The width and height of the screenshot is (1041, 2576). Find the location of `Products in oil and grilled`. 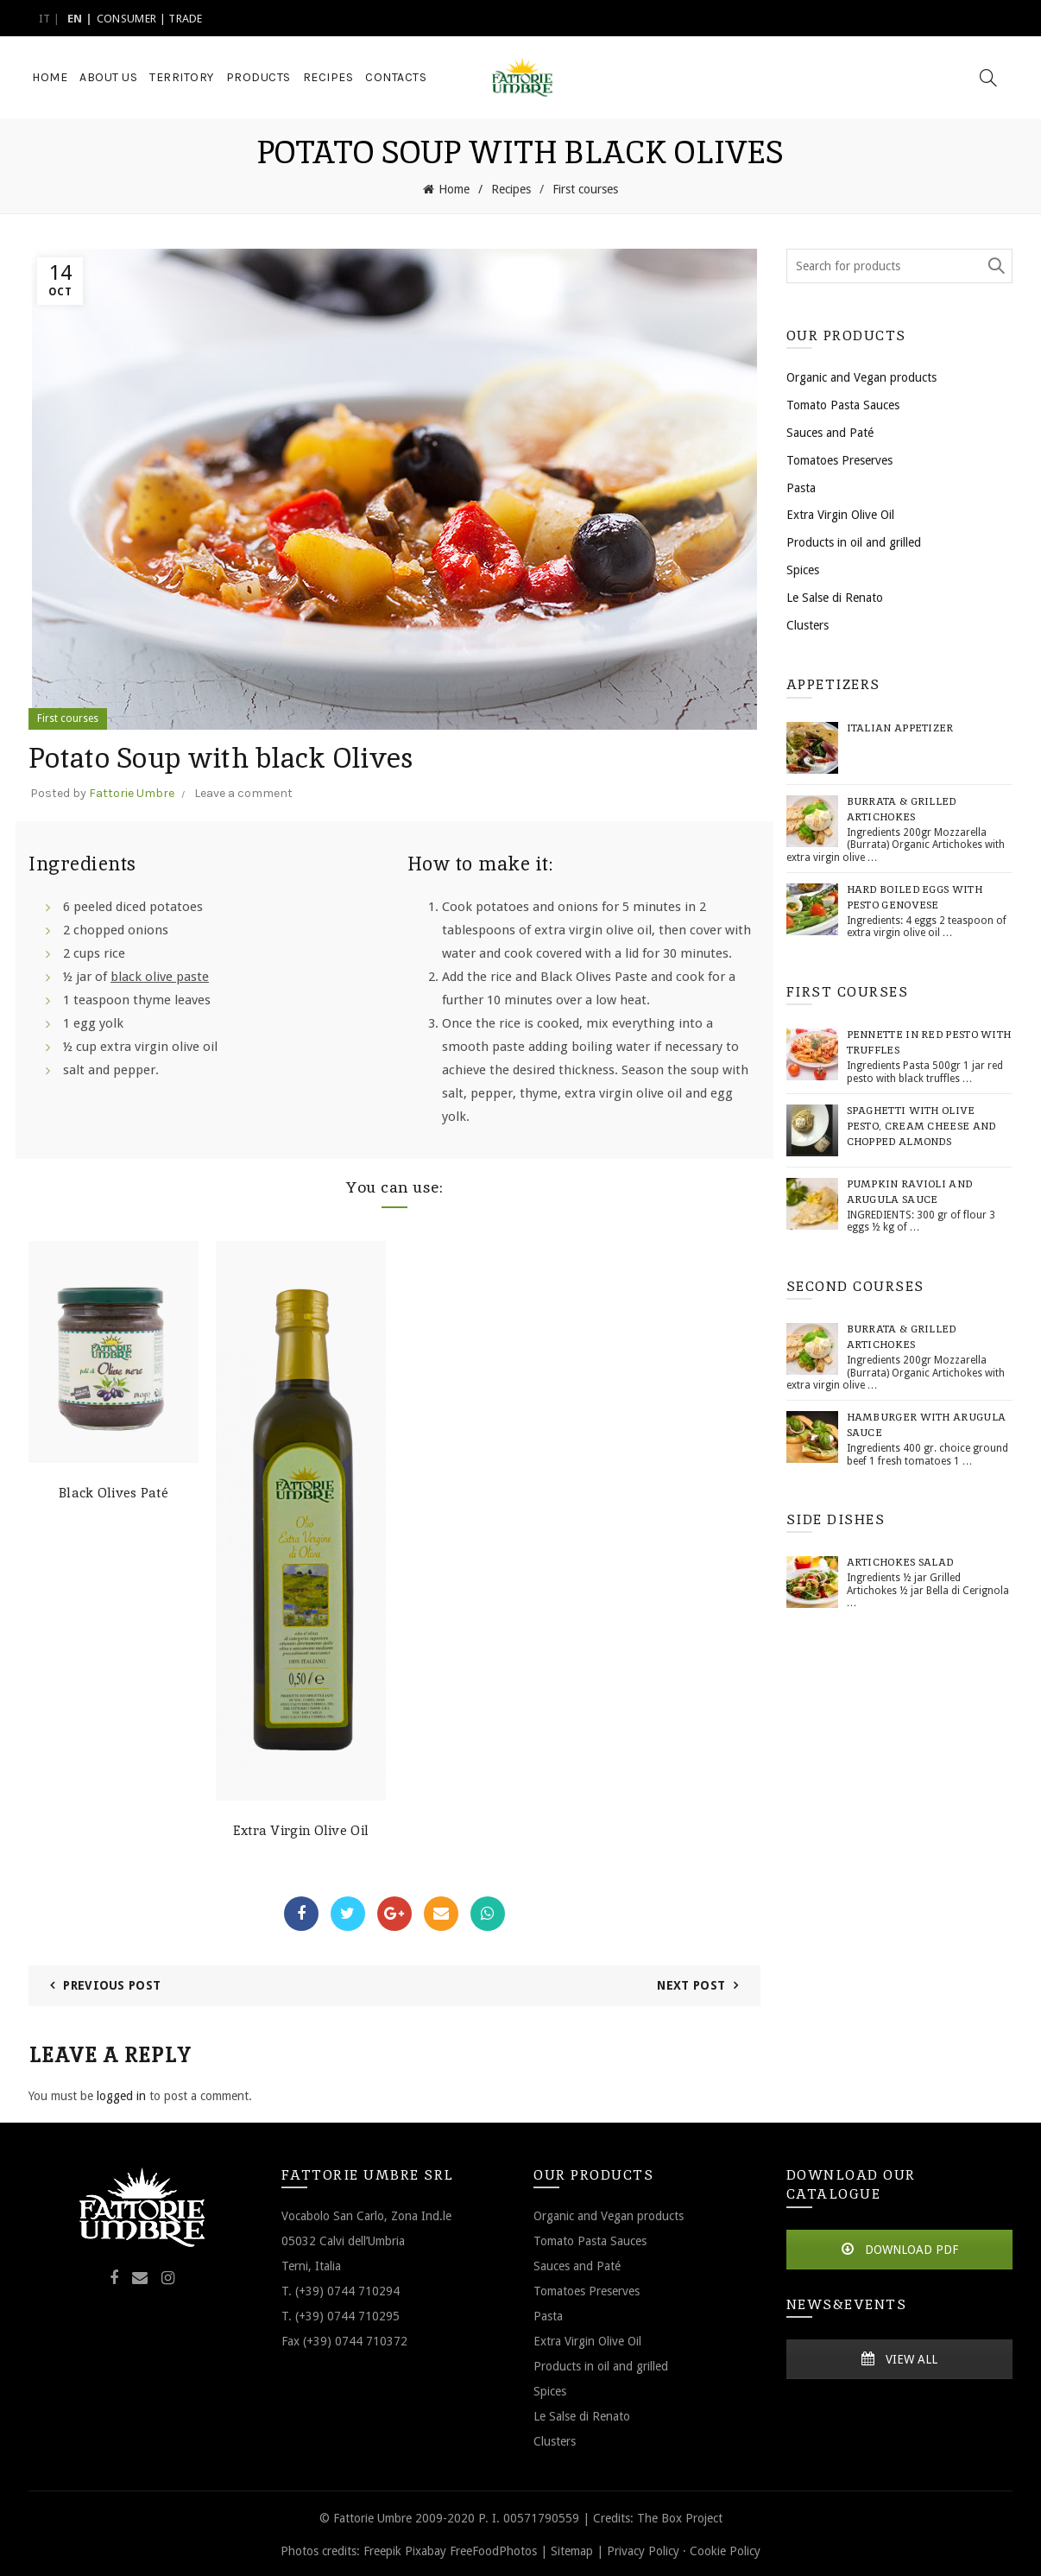

Products in oil and grilled is located at coordinates (853, 540).